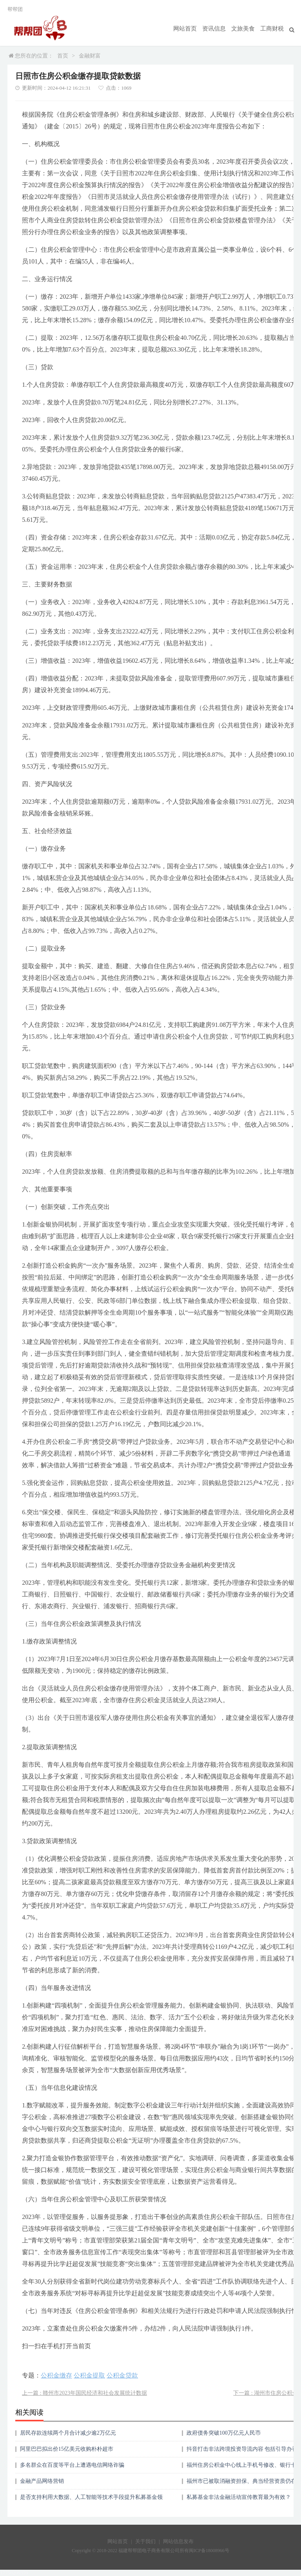 The width and height of the screenshot is (301, 2576). I want to click on 公积金提取, so click(89, 2375).